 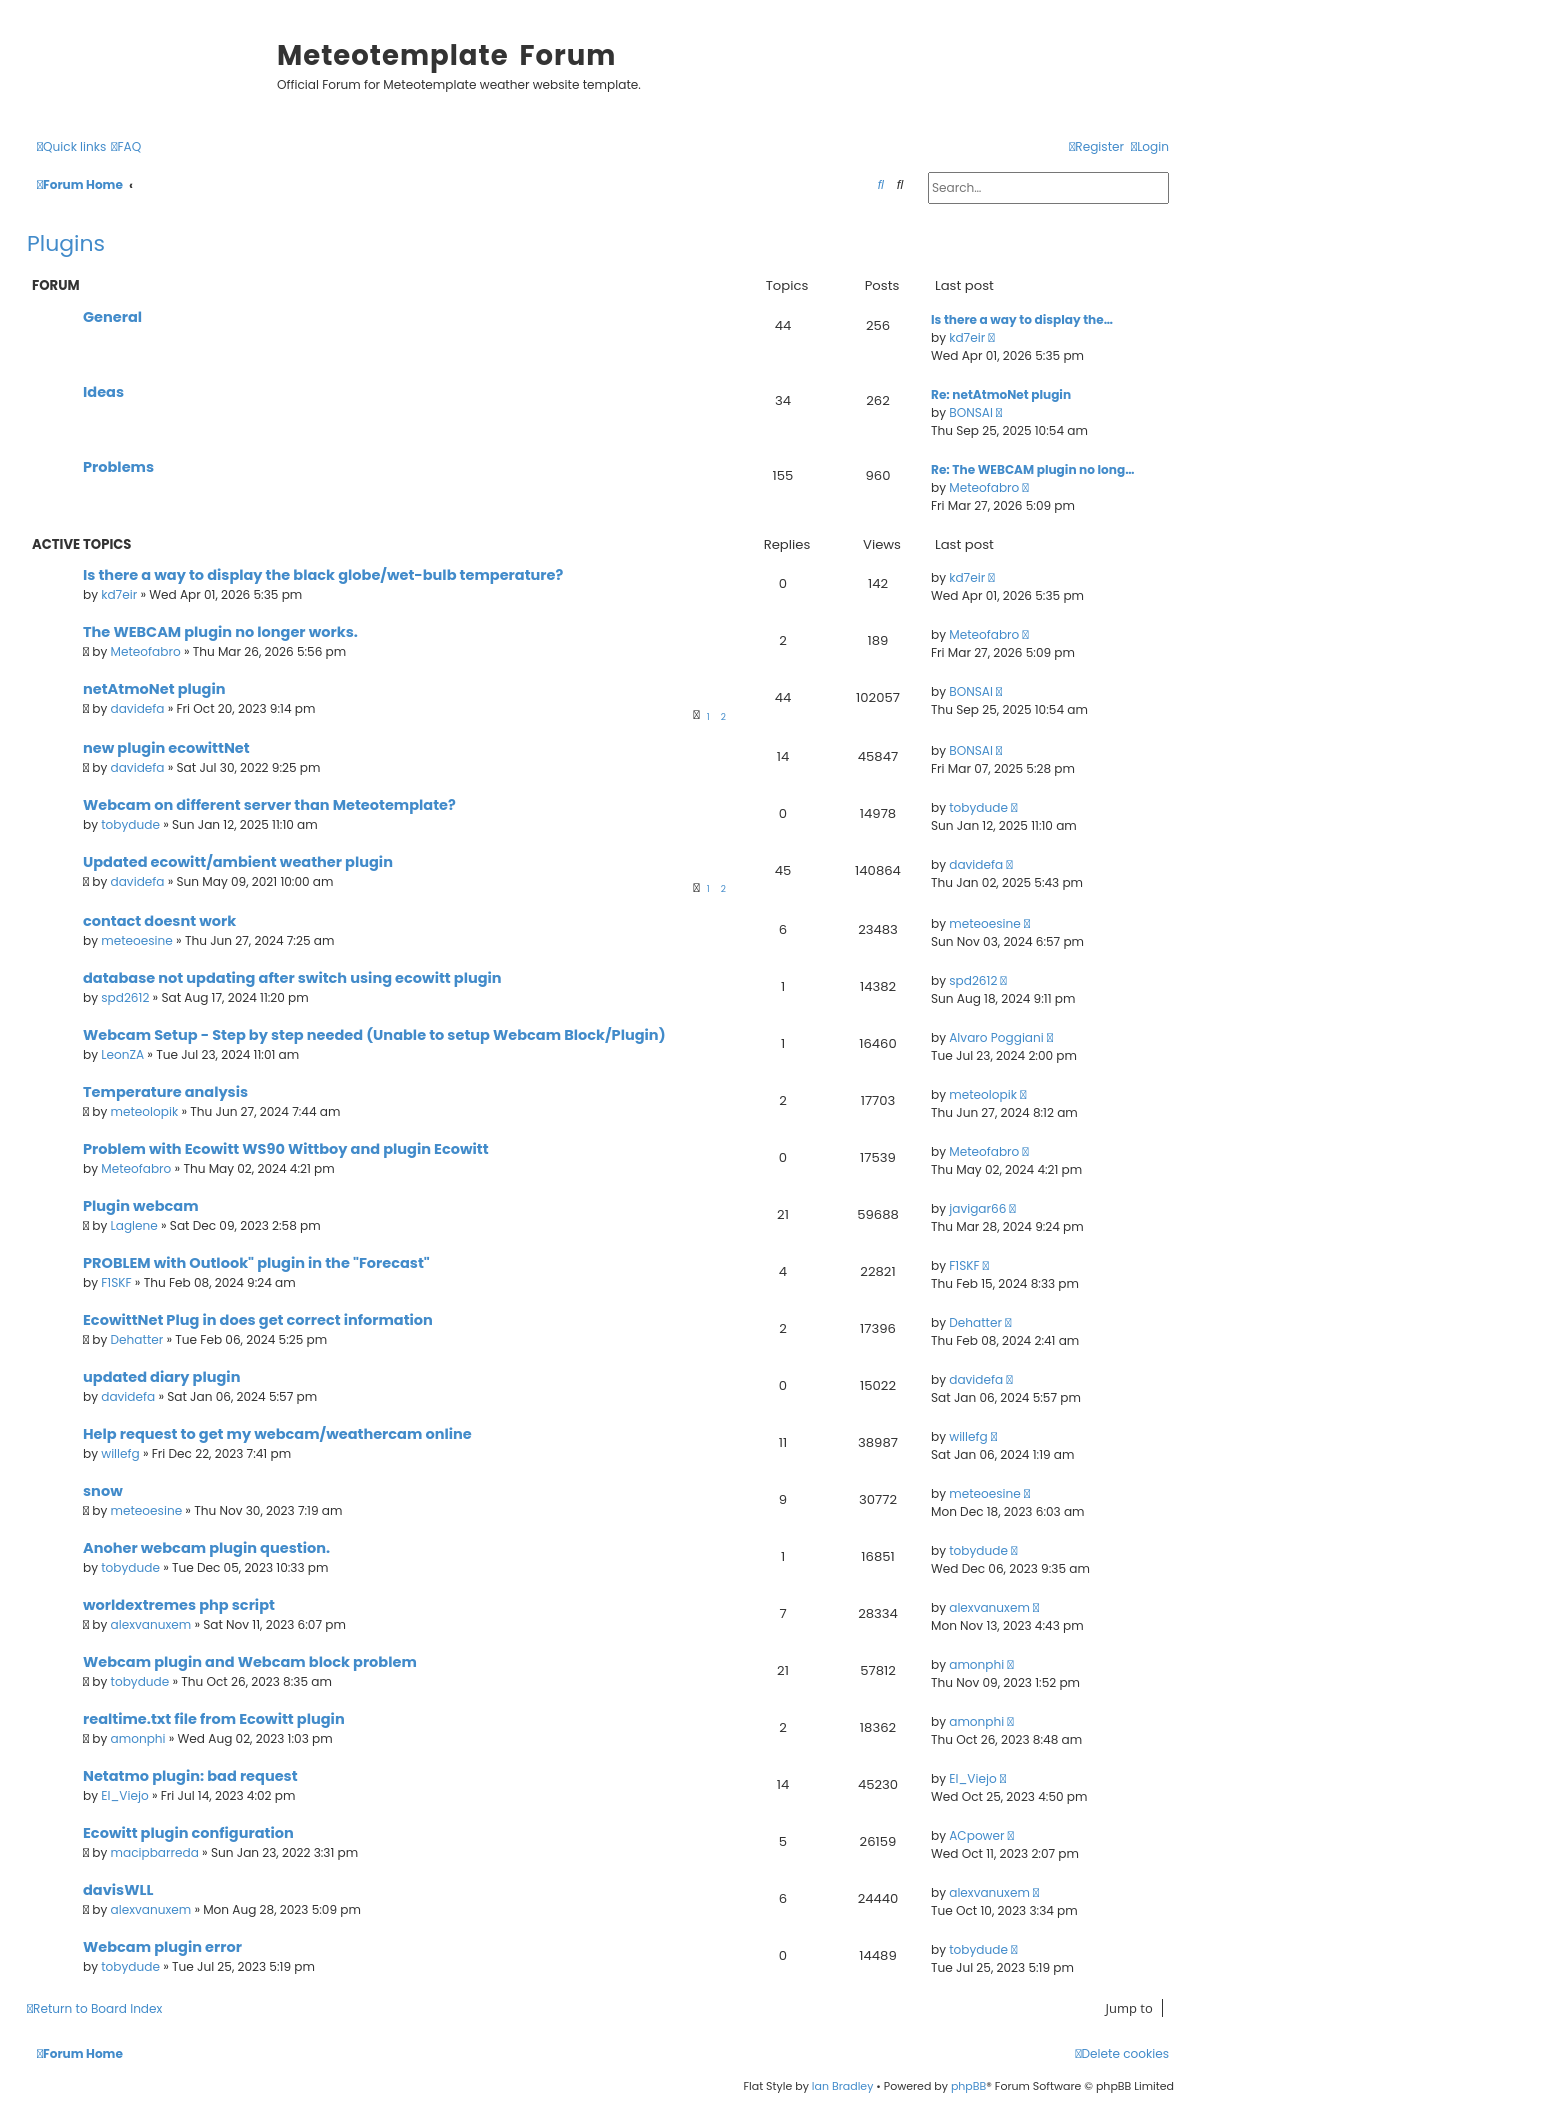 I want to click on ACpower, so click(x=976, y=1835).